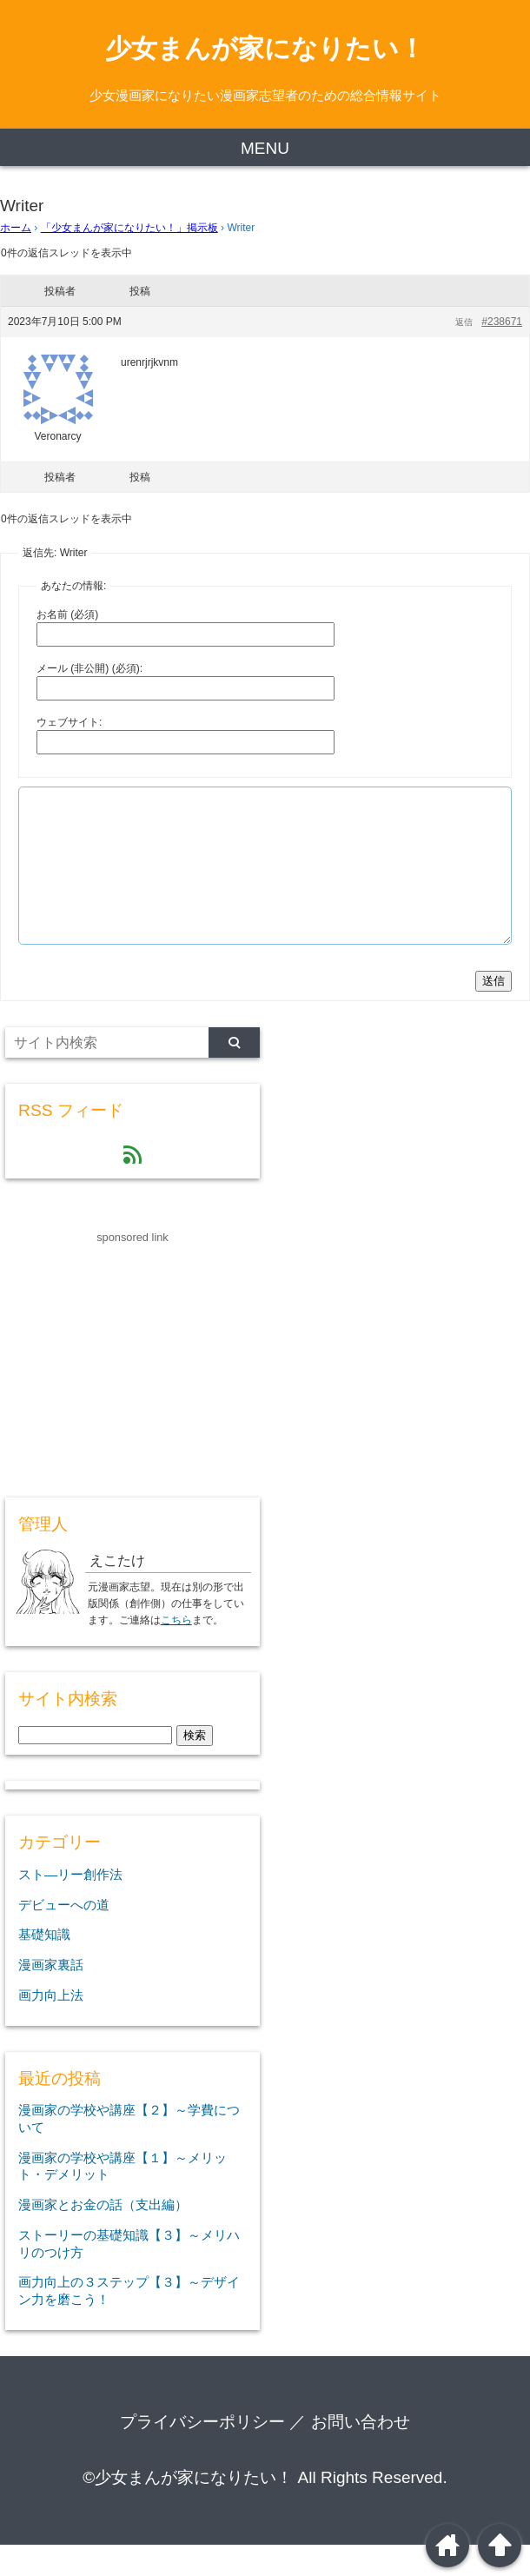  Describe the element at coordinates (67, 614) in the screenshot. I see `お名前 (必須)` at that location.